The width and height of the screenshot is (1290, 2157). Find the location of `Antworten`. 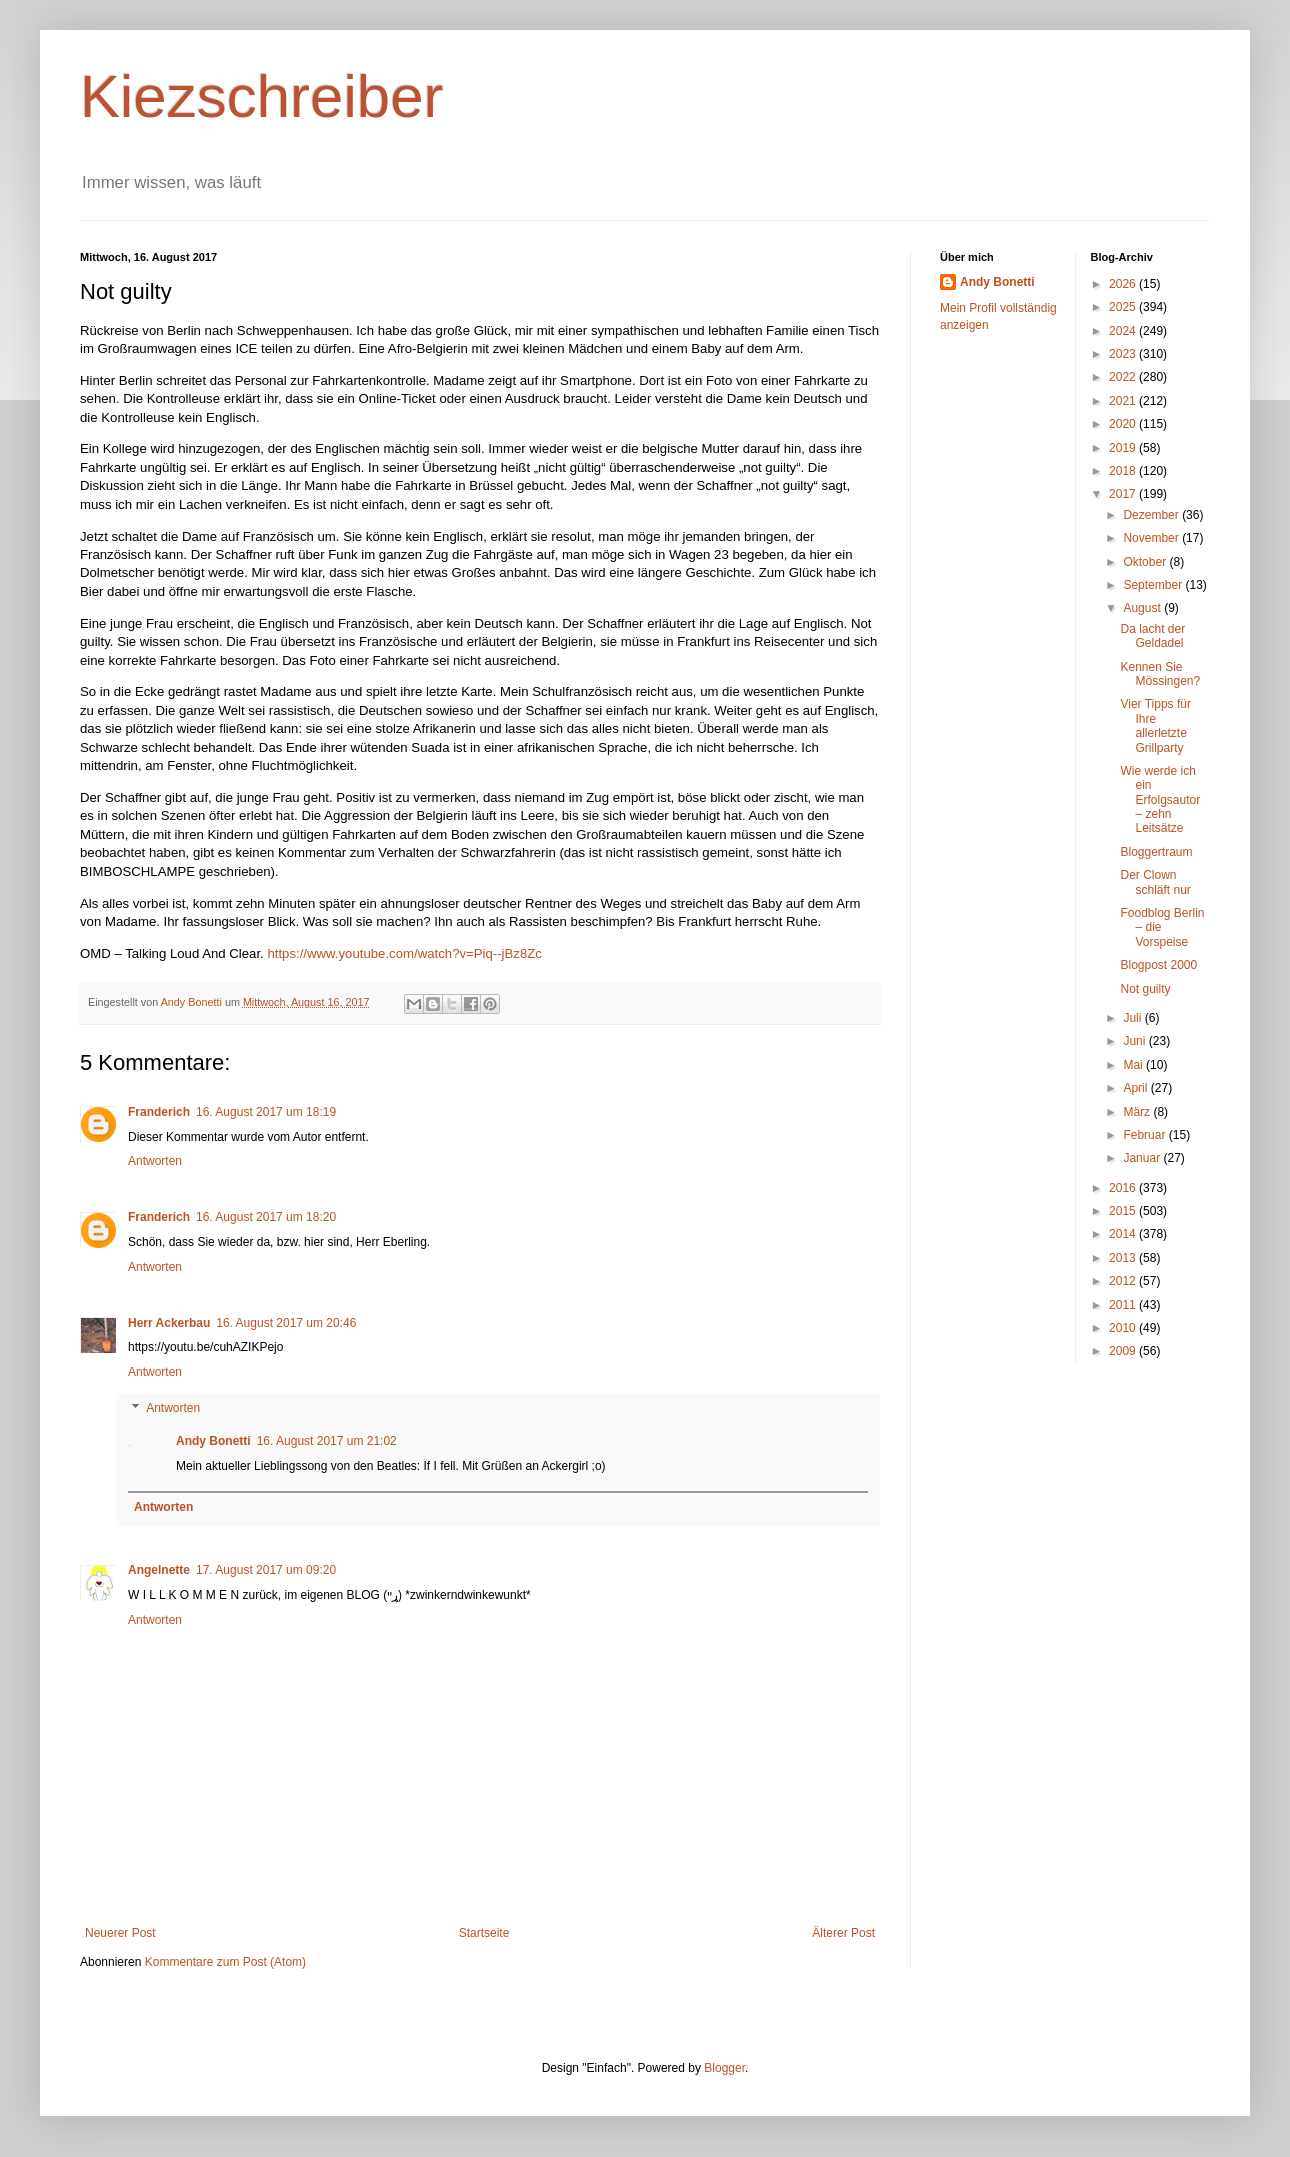

Antworten is located at coordinates (155, 1161).